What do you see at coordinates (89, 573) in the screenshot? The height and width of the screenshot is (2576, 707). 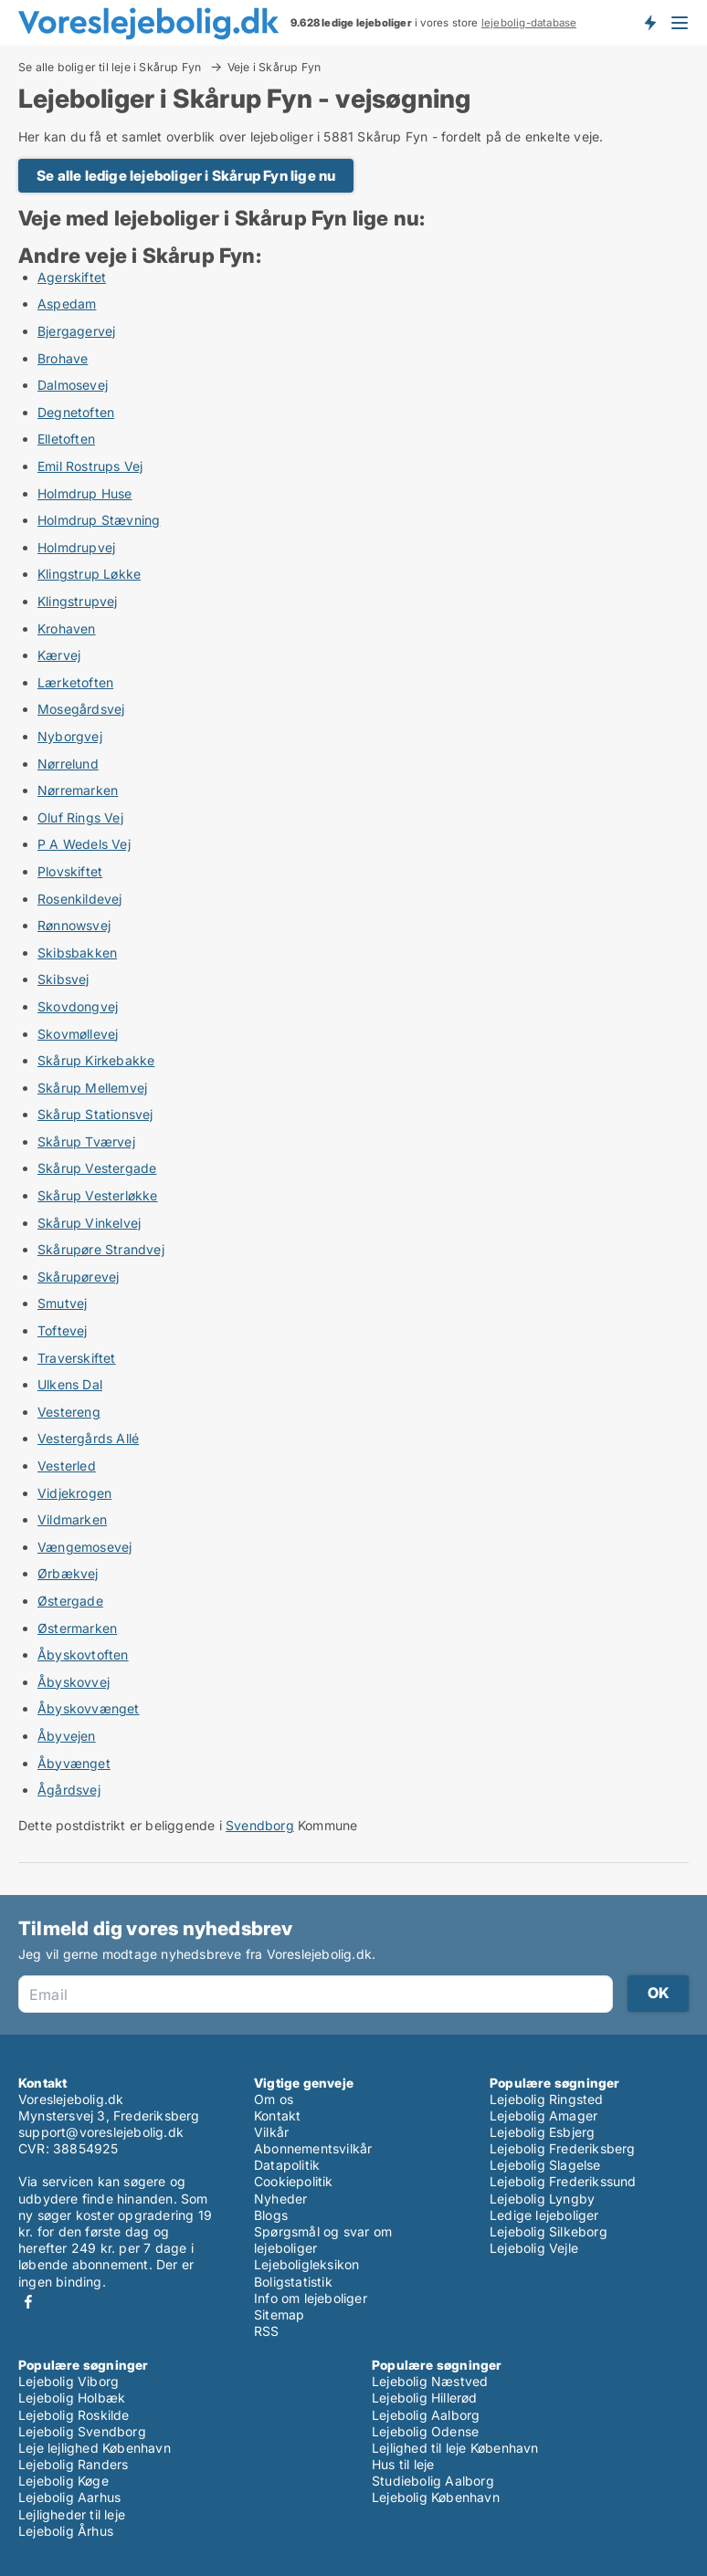 I see `Klingstrup Løkke` at bounding box center [89, 573].